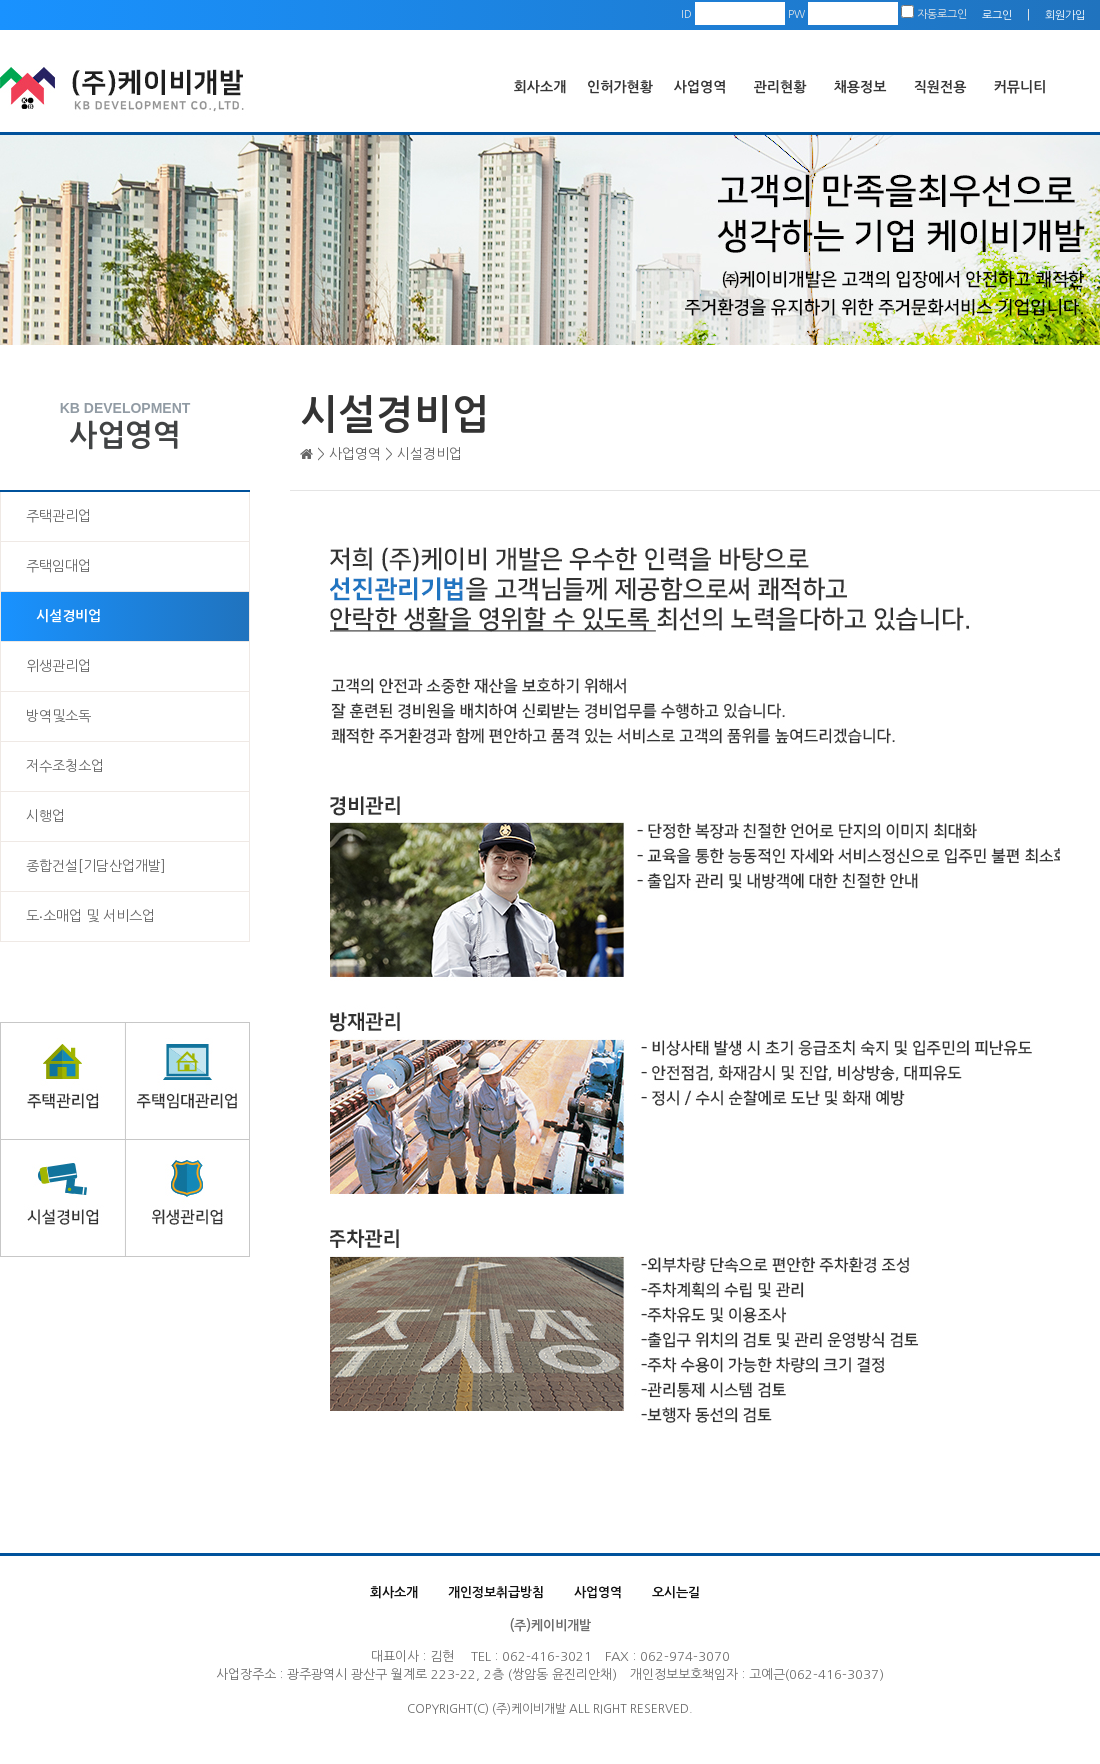  Describe the element at coordinates (676, 1592) in the screenshot. I see `오시는길` at that location.